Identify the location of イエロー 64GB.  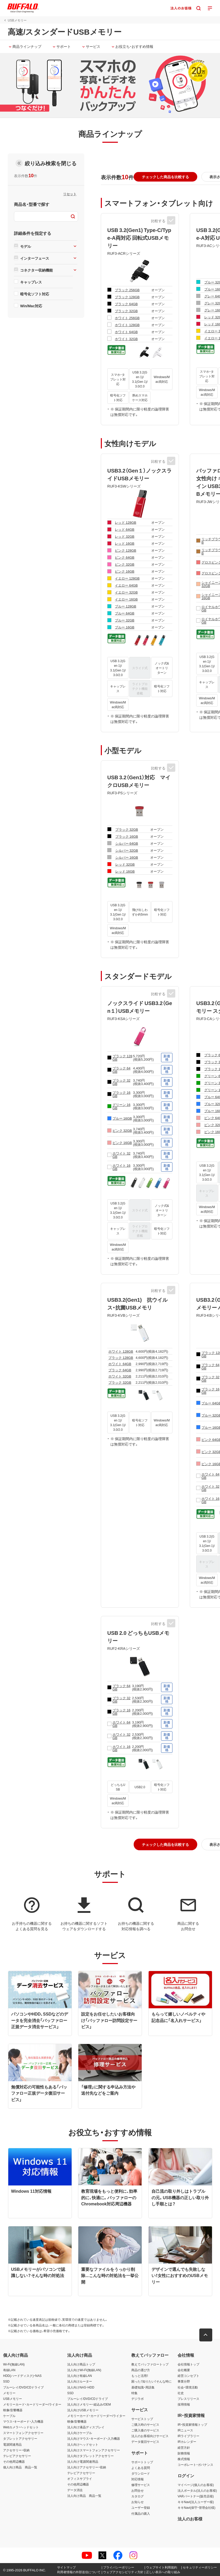
(126, 585).